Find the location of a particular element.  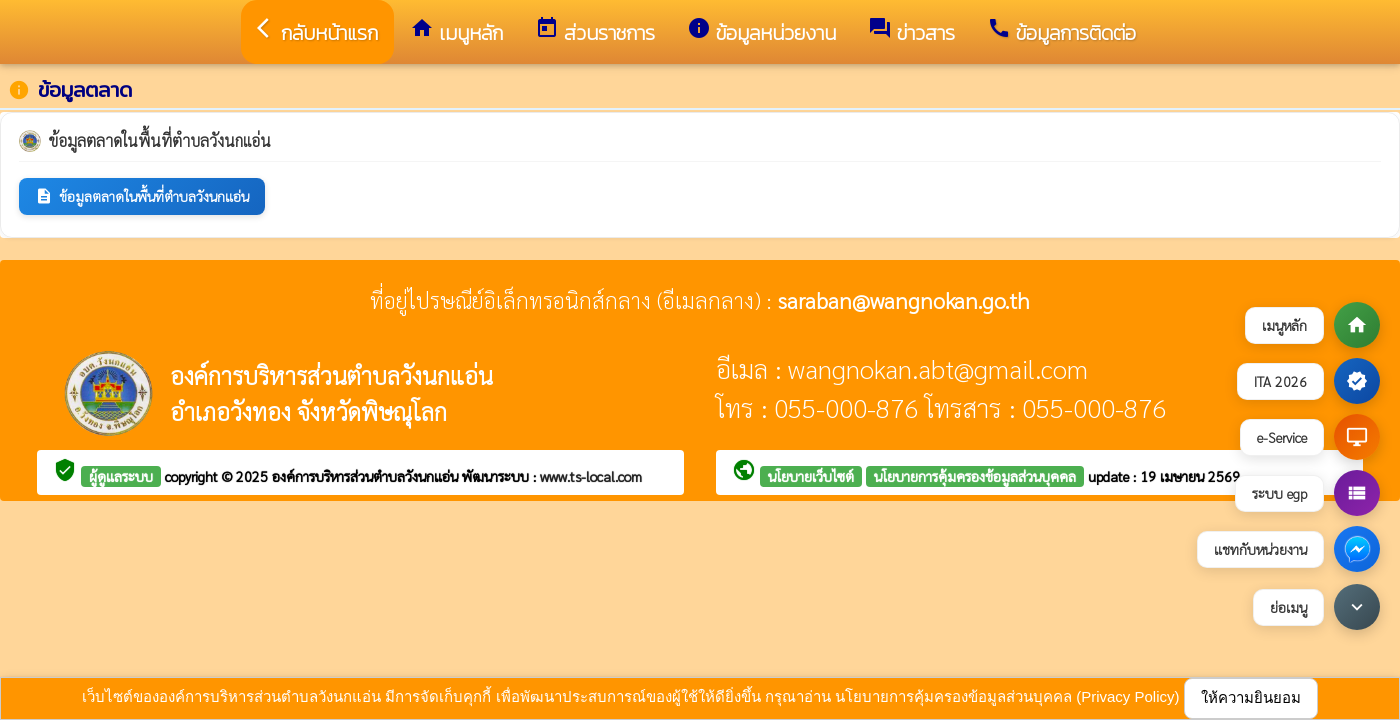

ให้ความยินยอม is located at coordinates (1251, 697).